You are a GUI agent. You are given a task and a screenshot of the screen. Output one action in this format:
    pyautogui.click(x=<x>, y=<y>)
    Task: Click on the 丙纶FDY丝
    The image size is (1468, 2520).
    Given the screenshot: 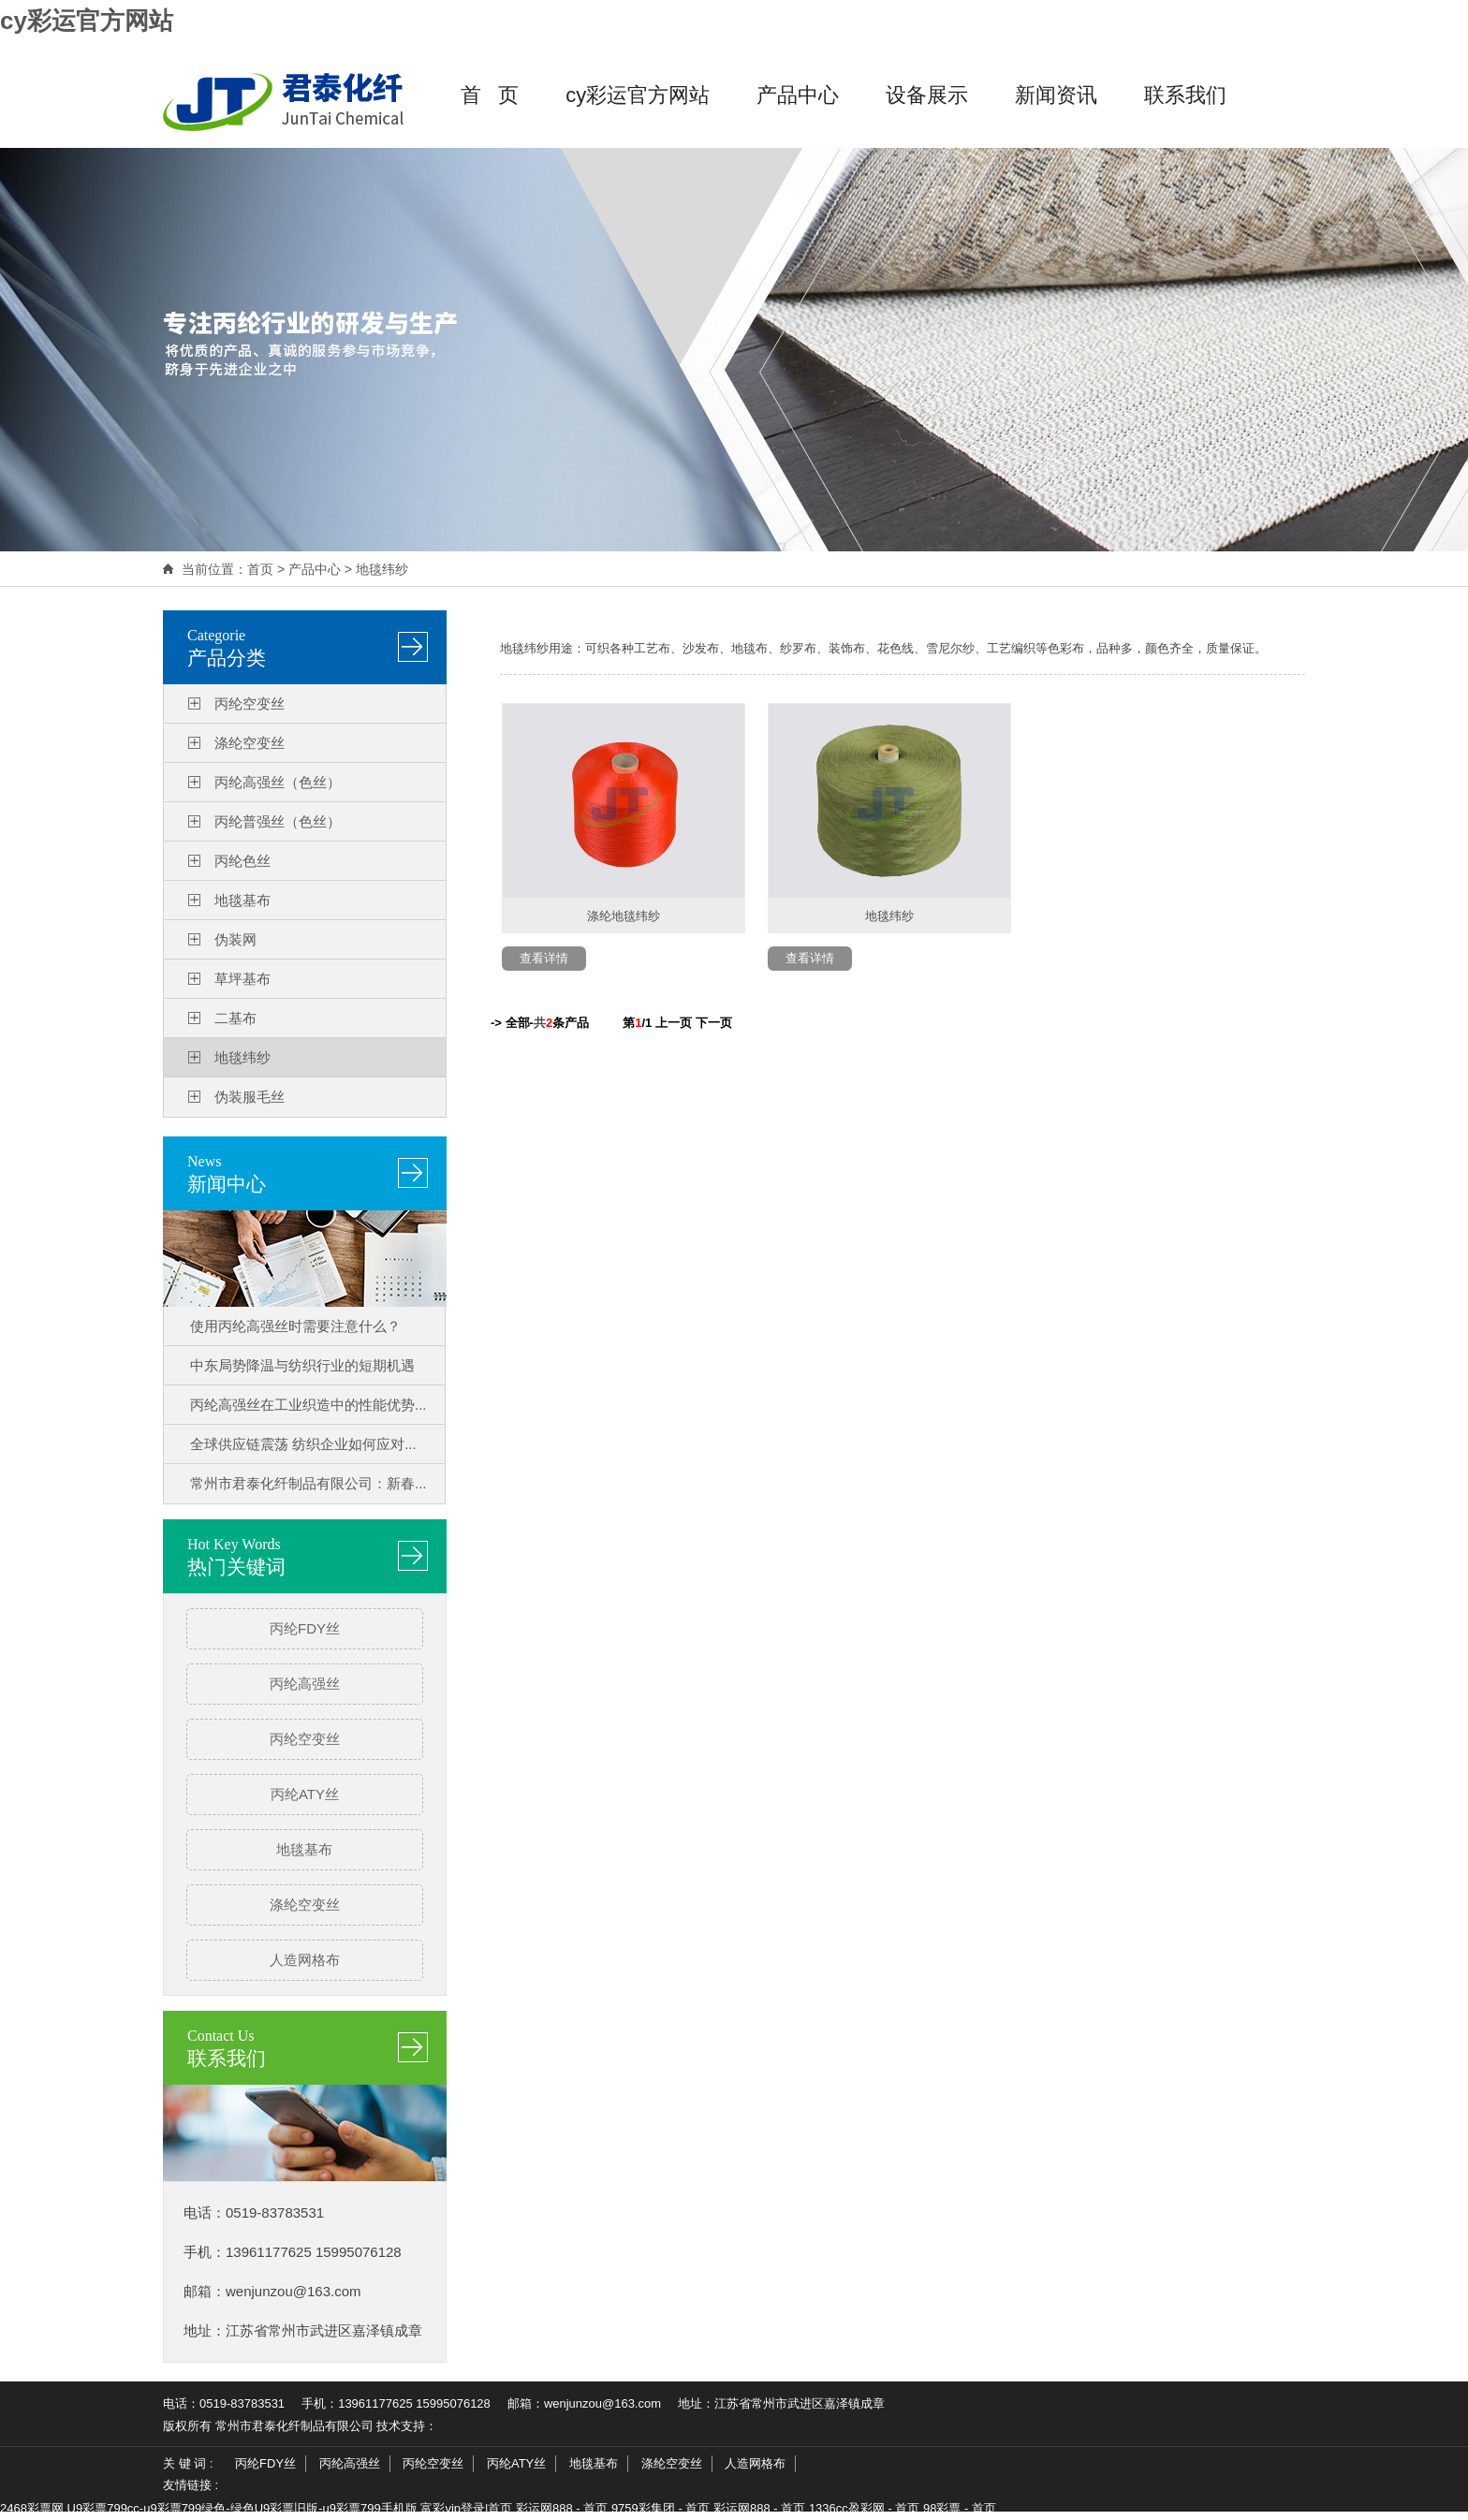 What is the action you would take?
    pyautogui.click(x=305, y=1628)
    